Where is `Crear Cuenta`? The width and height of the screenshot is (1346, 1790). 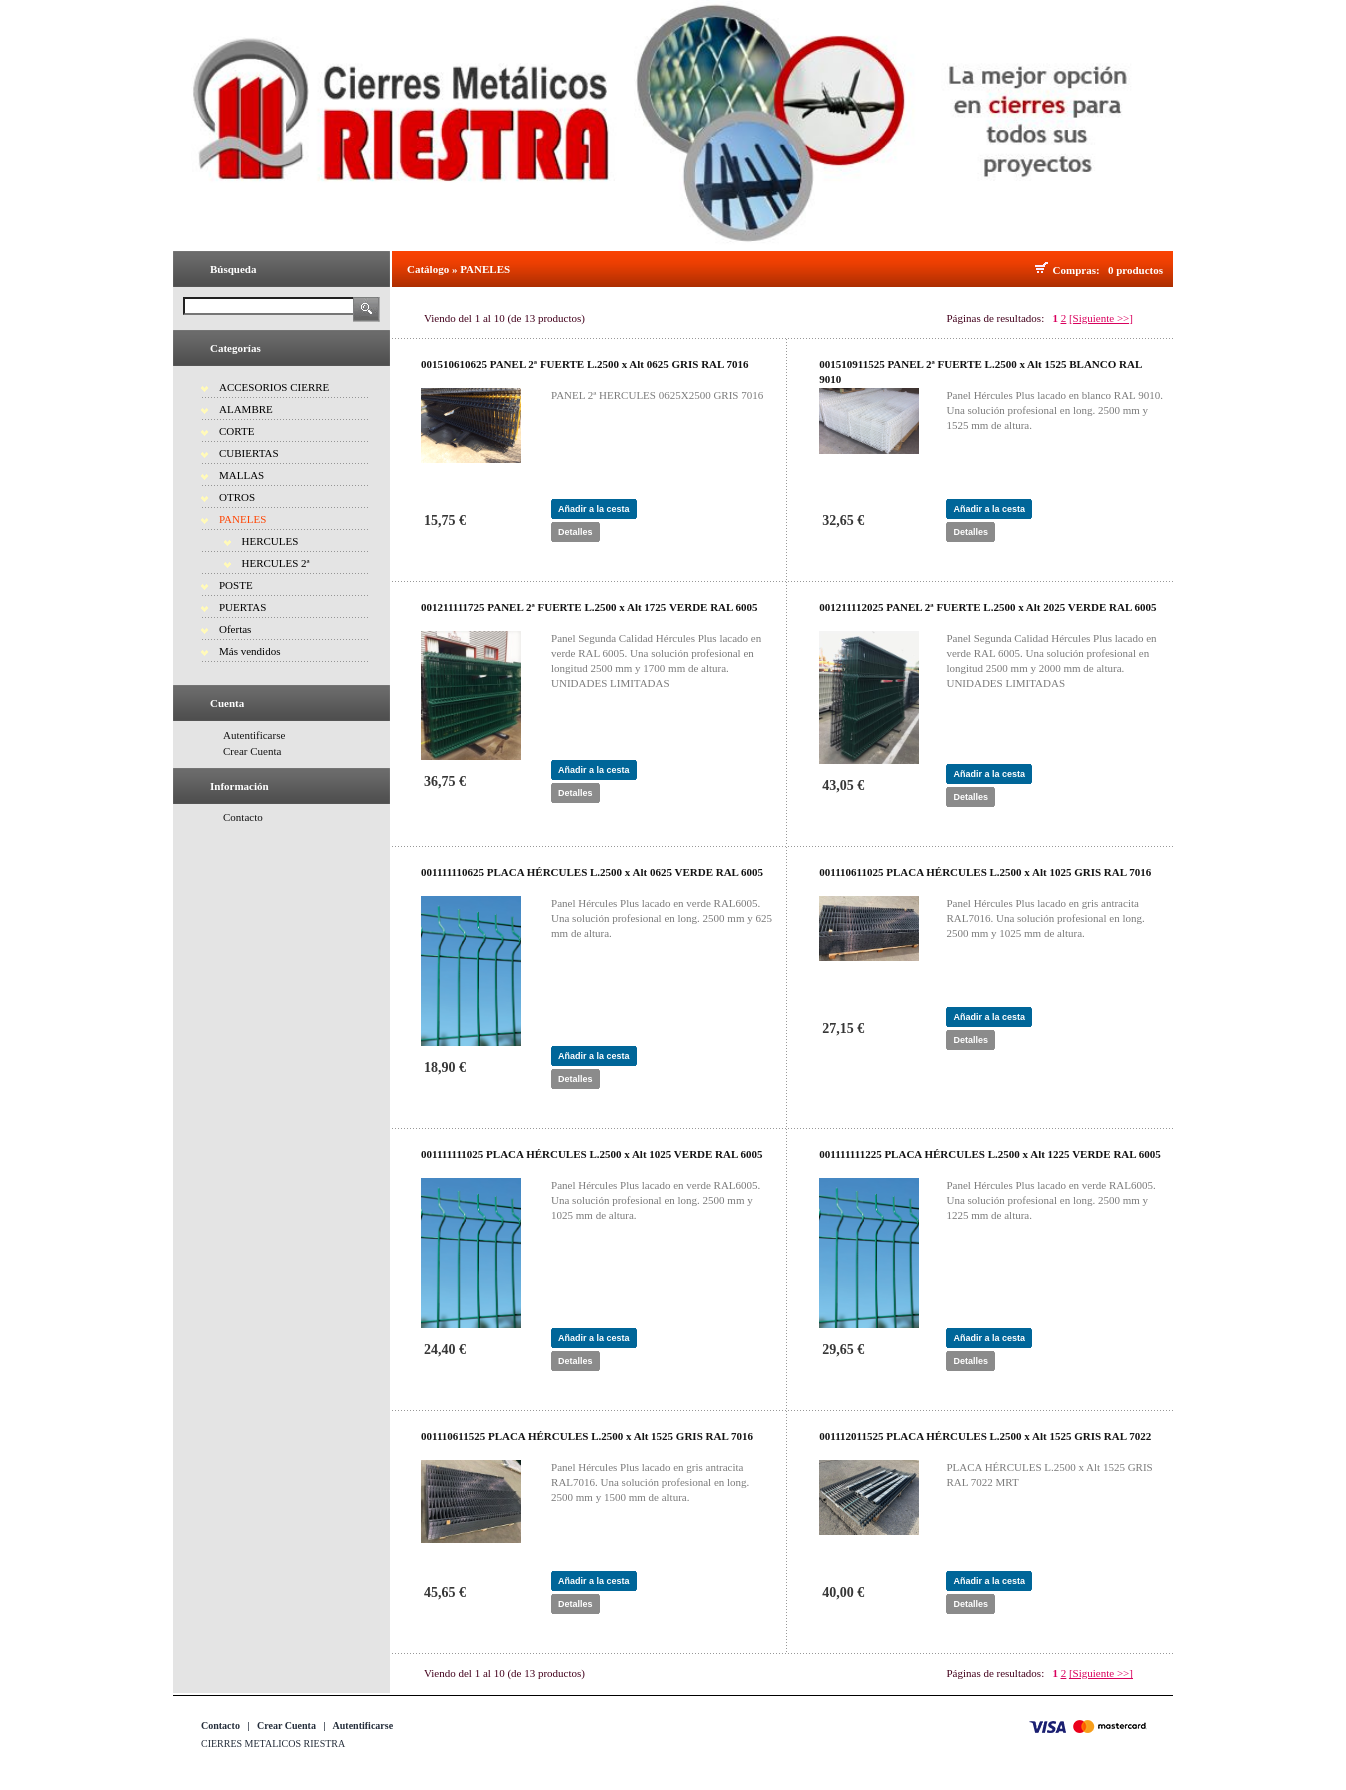 Crear Cuenta is located at coordinates (252, 751).